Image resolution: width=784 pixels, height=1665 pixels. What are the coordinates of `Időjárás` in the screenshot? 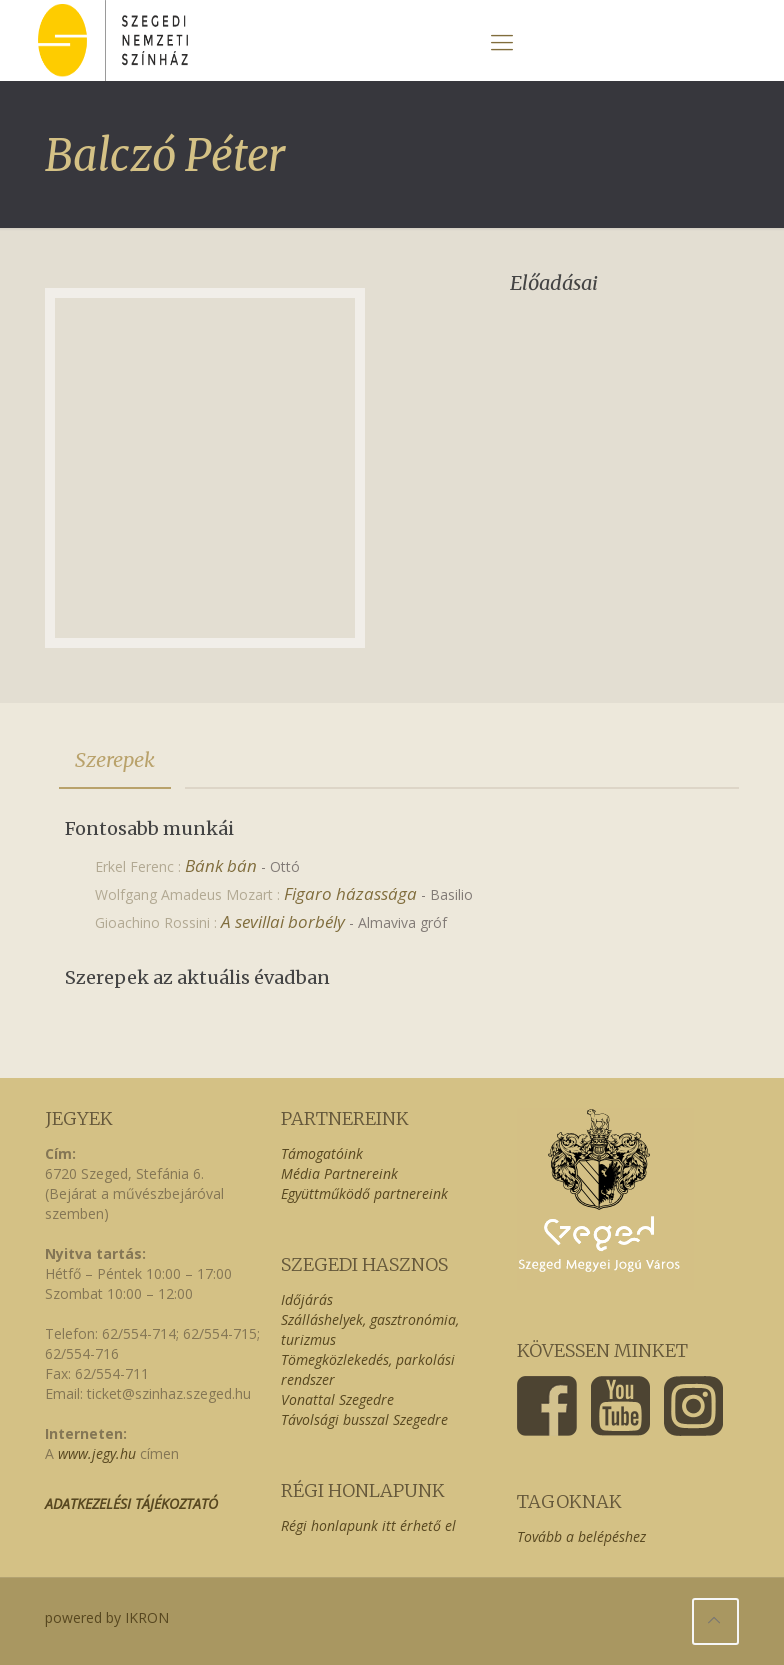 It's located at (307, 1299).